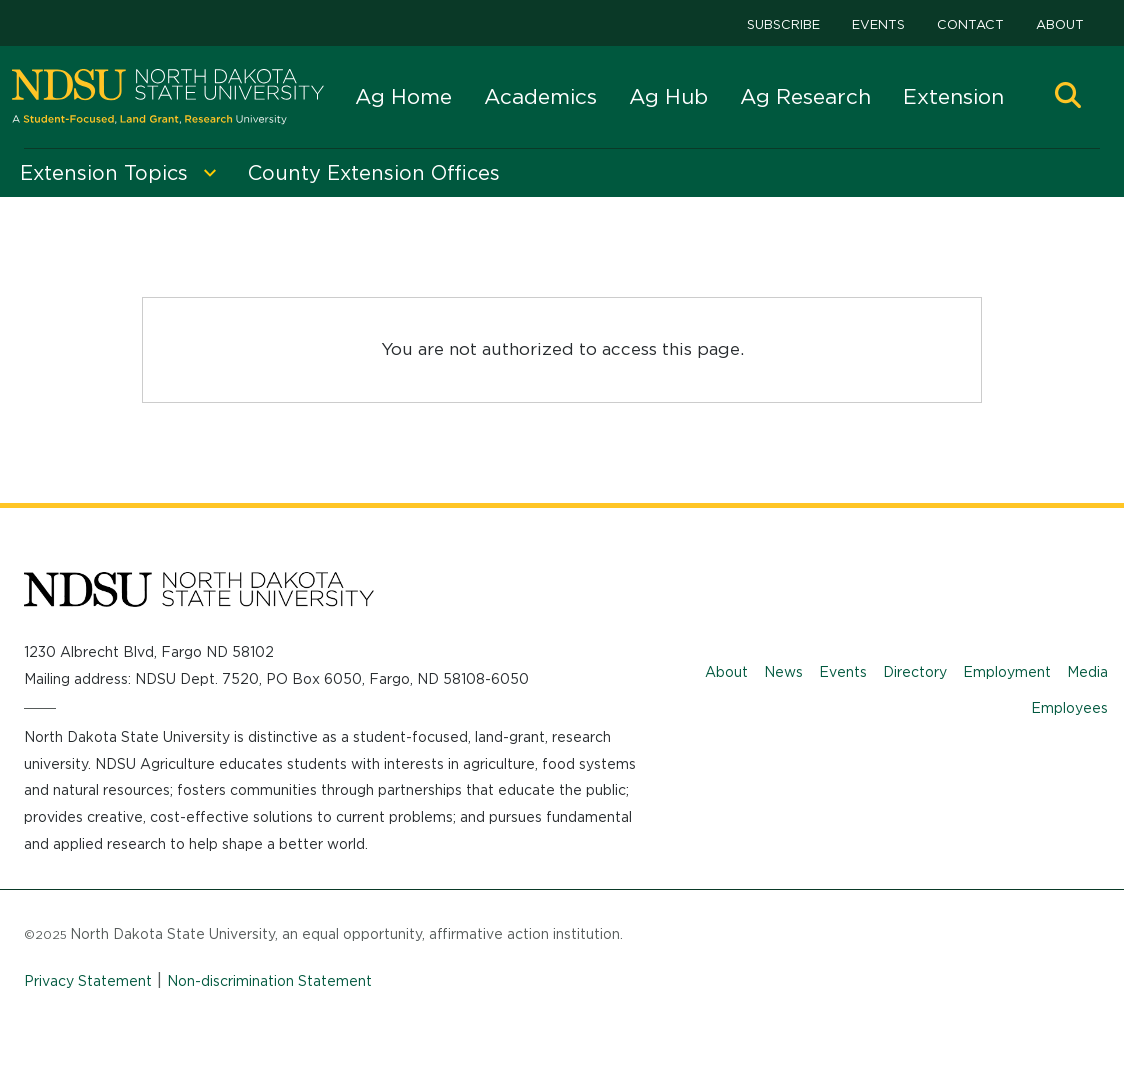 The height and width of the screenshot is (1085, 1124). I want to click on Non-discrimination Statement, so click(269, 981).